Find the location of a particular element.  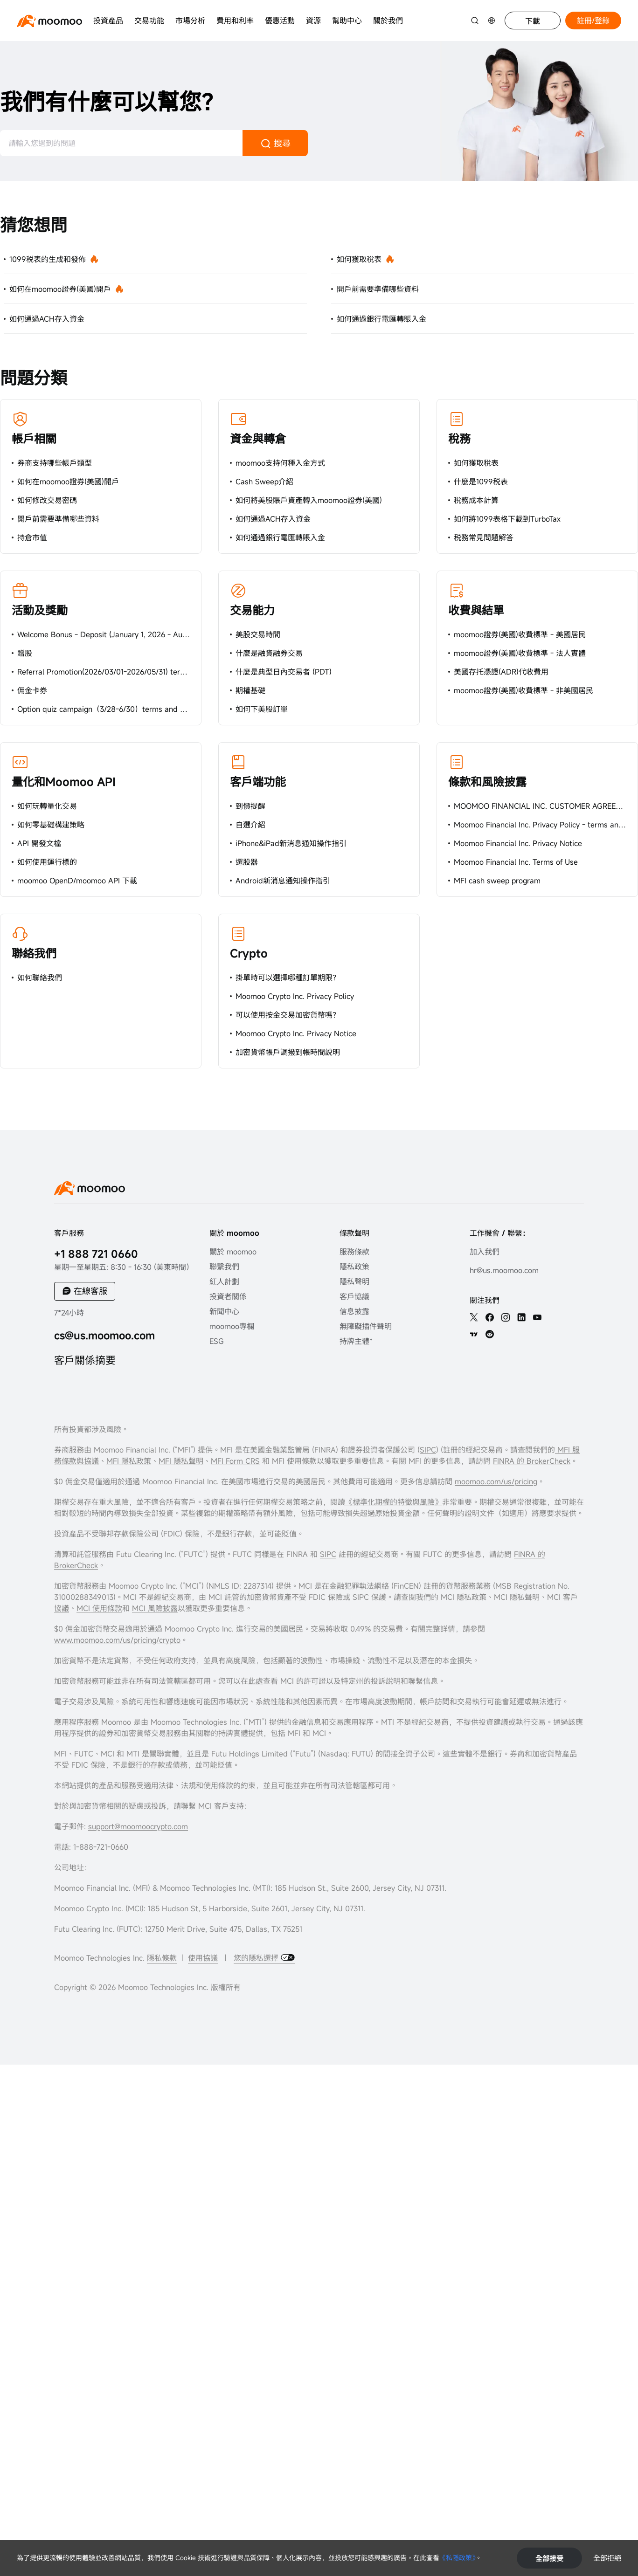

www.moomoo.com/us/pricing/crypto is located at coordinates (117, 1640).